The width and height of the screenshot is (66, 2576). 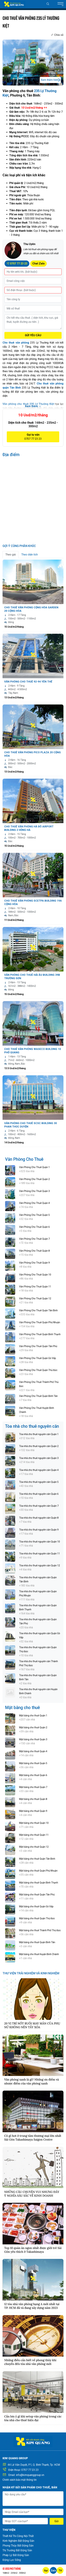 What do you see at coordinates (39, 1322) in the screenshot?
I see `Văn Phòng Cho Thuê Quận Phú Nhuận` at bounding box center [39, 1322].